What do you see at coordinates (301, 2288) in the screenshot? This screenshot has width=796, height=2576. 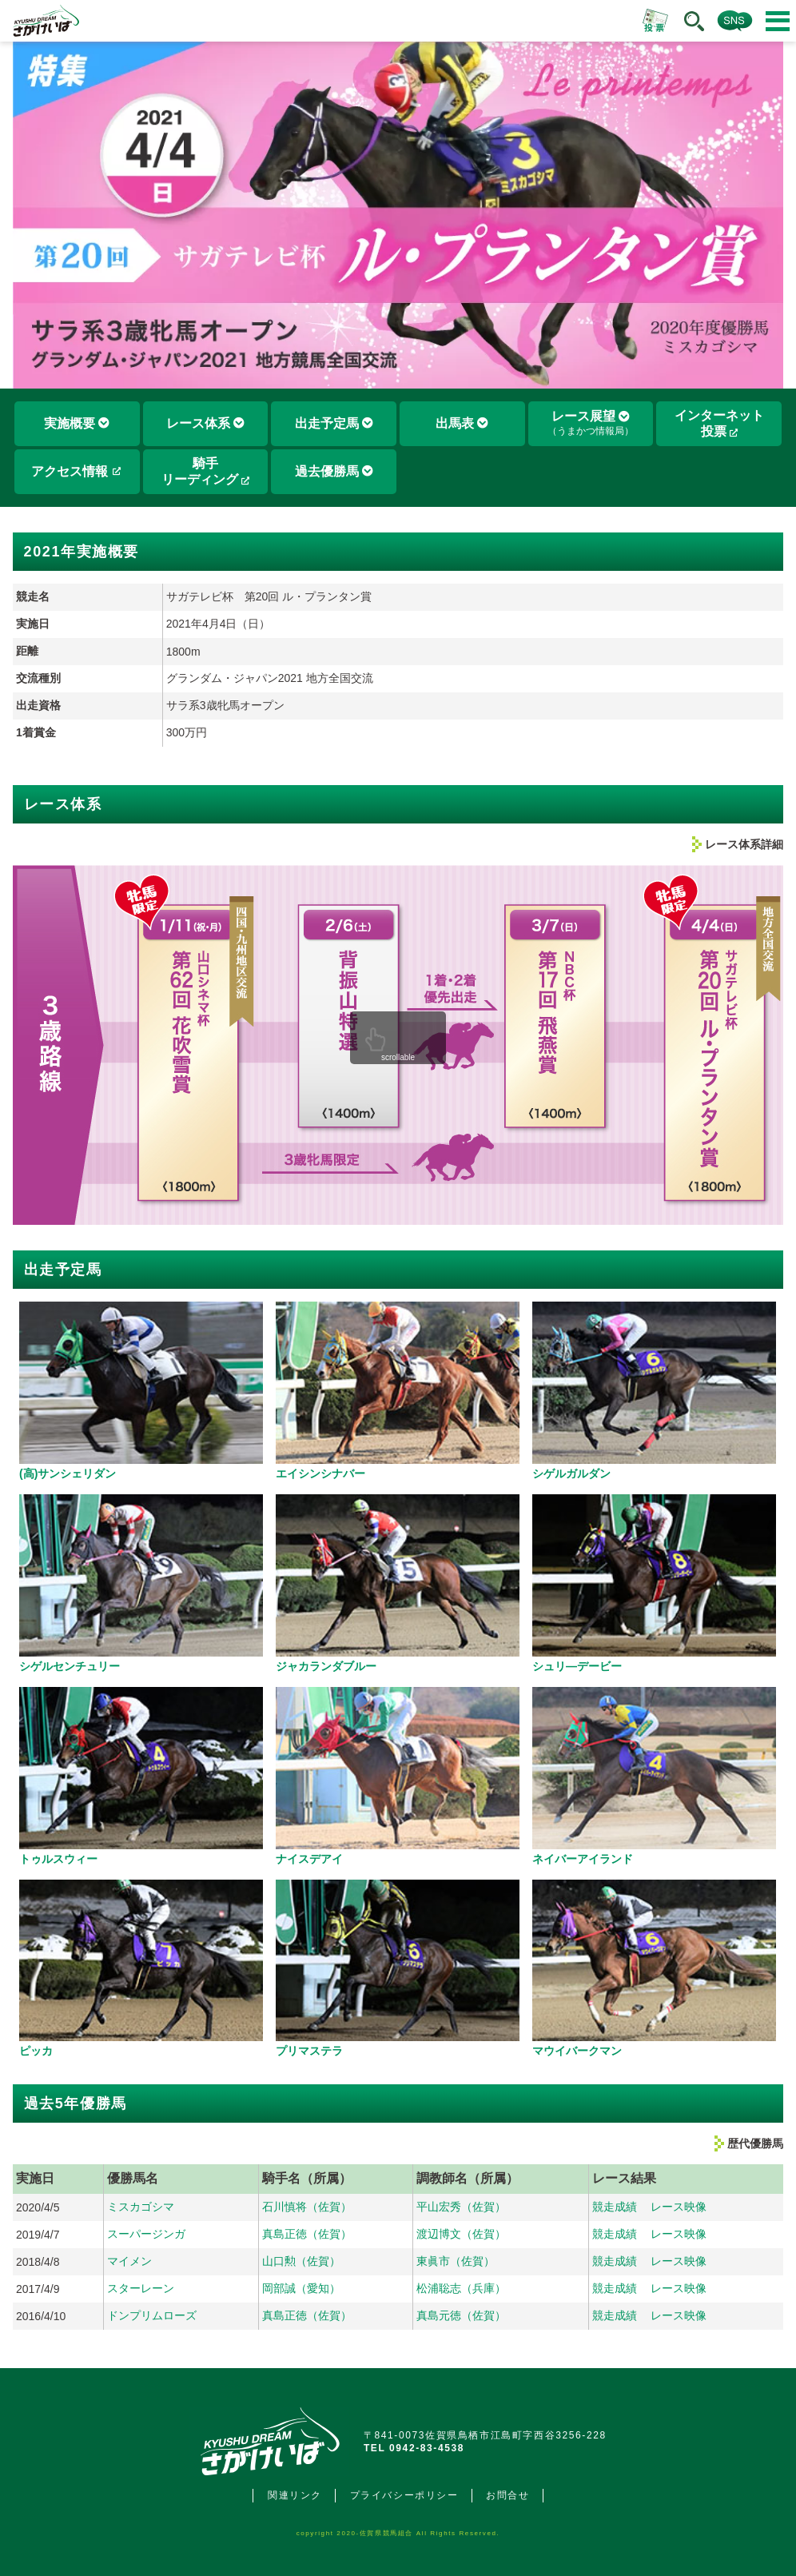 I see `岡部誠（愛知）` at bounding box center [301, 2288].